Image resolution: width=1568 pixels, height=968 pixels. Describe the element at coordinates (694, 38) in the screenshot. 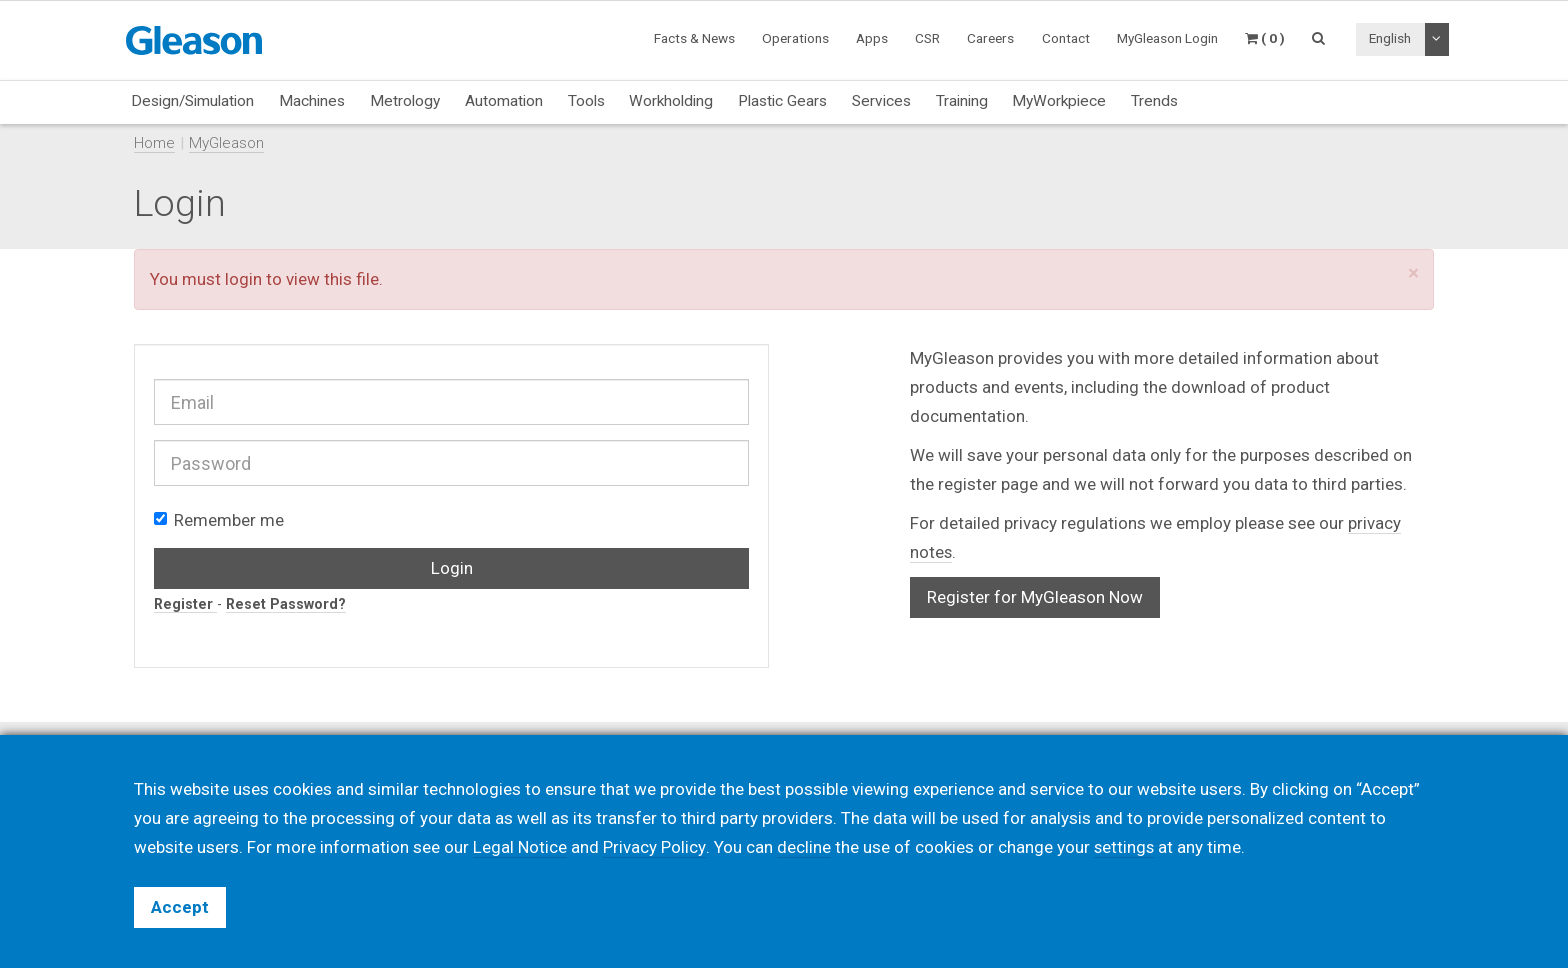

I see `Facts & News` at that location.